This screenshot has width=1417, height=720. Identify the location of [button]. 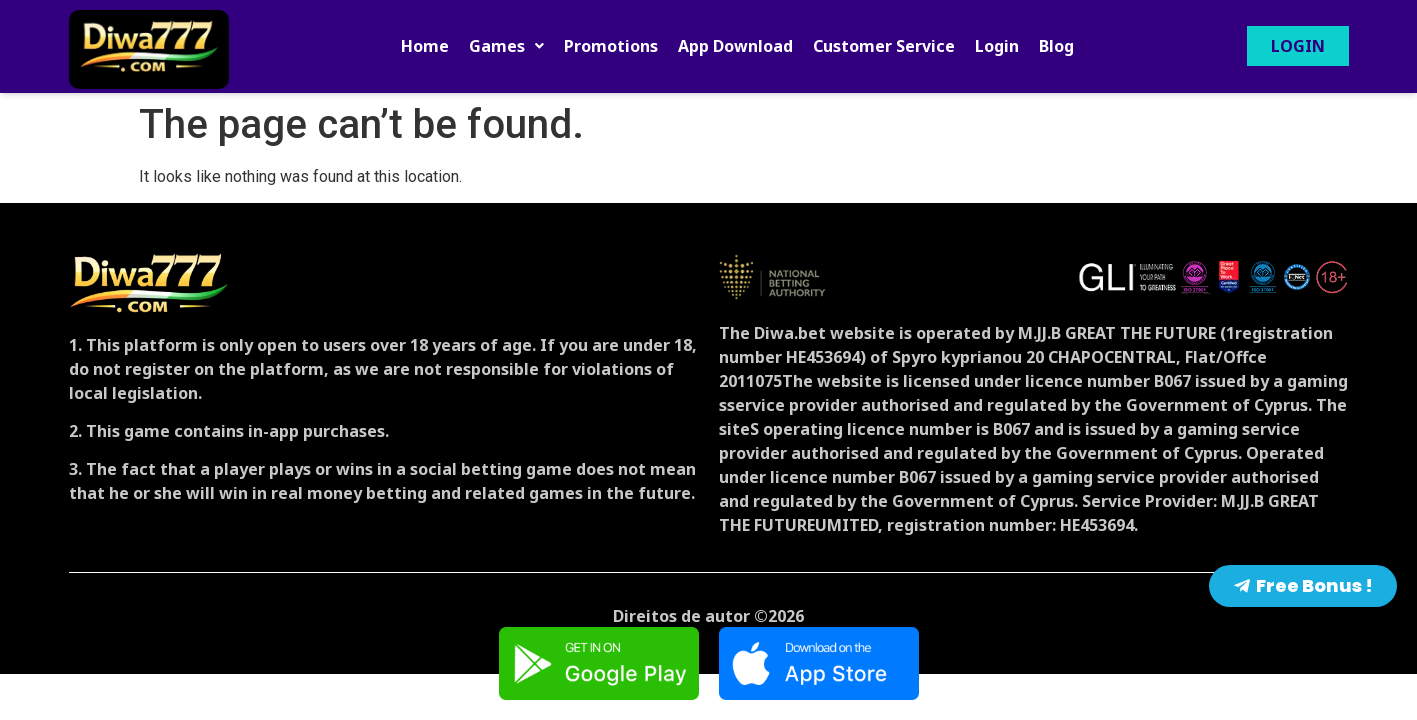
(506, 46).